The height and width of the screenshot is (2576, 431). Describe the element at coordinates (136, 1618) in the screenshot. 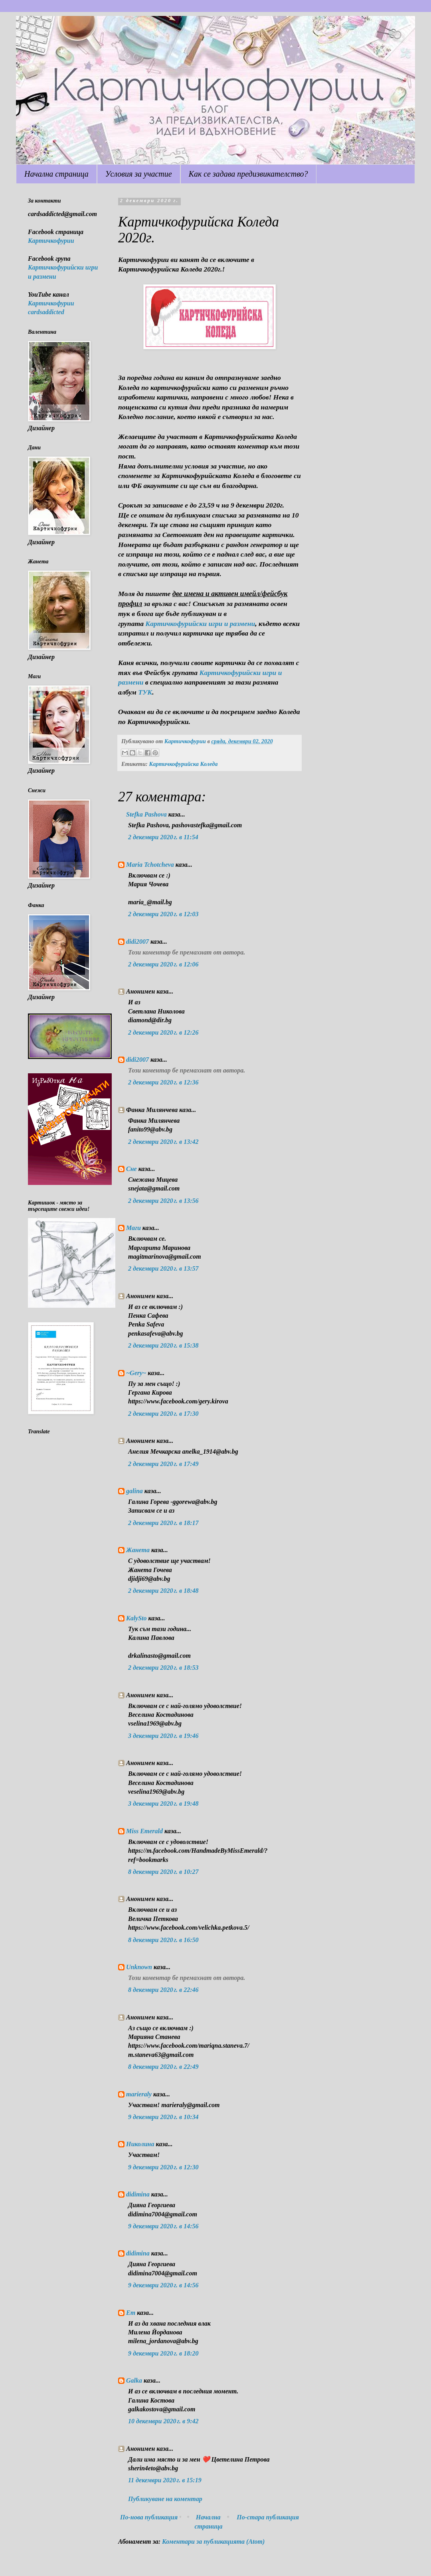

I see `KalySto` at that location.